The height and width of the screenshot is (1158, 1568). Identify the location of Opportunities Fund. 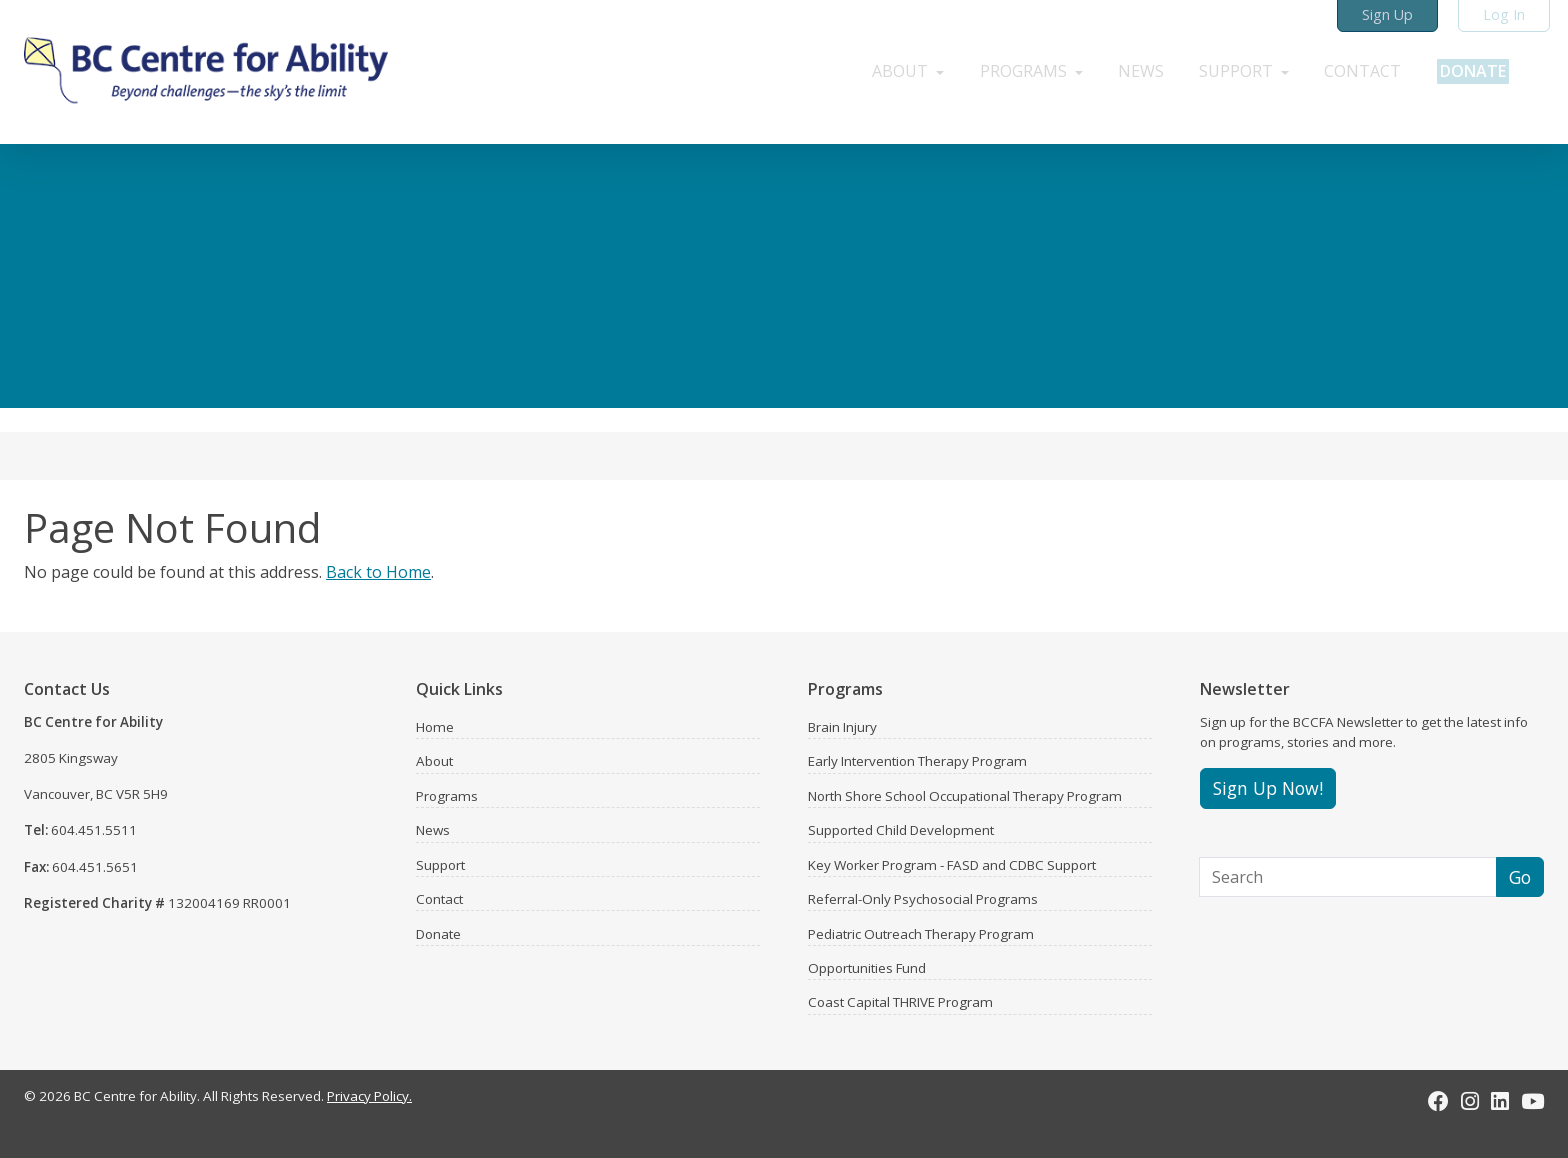
(867, 968).